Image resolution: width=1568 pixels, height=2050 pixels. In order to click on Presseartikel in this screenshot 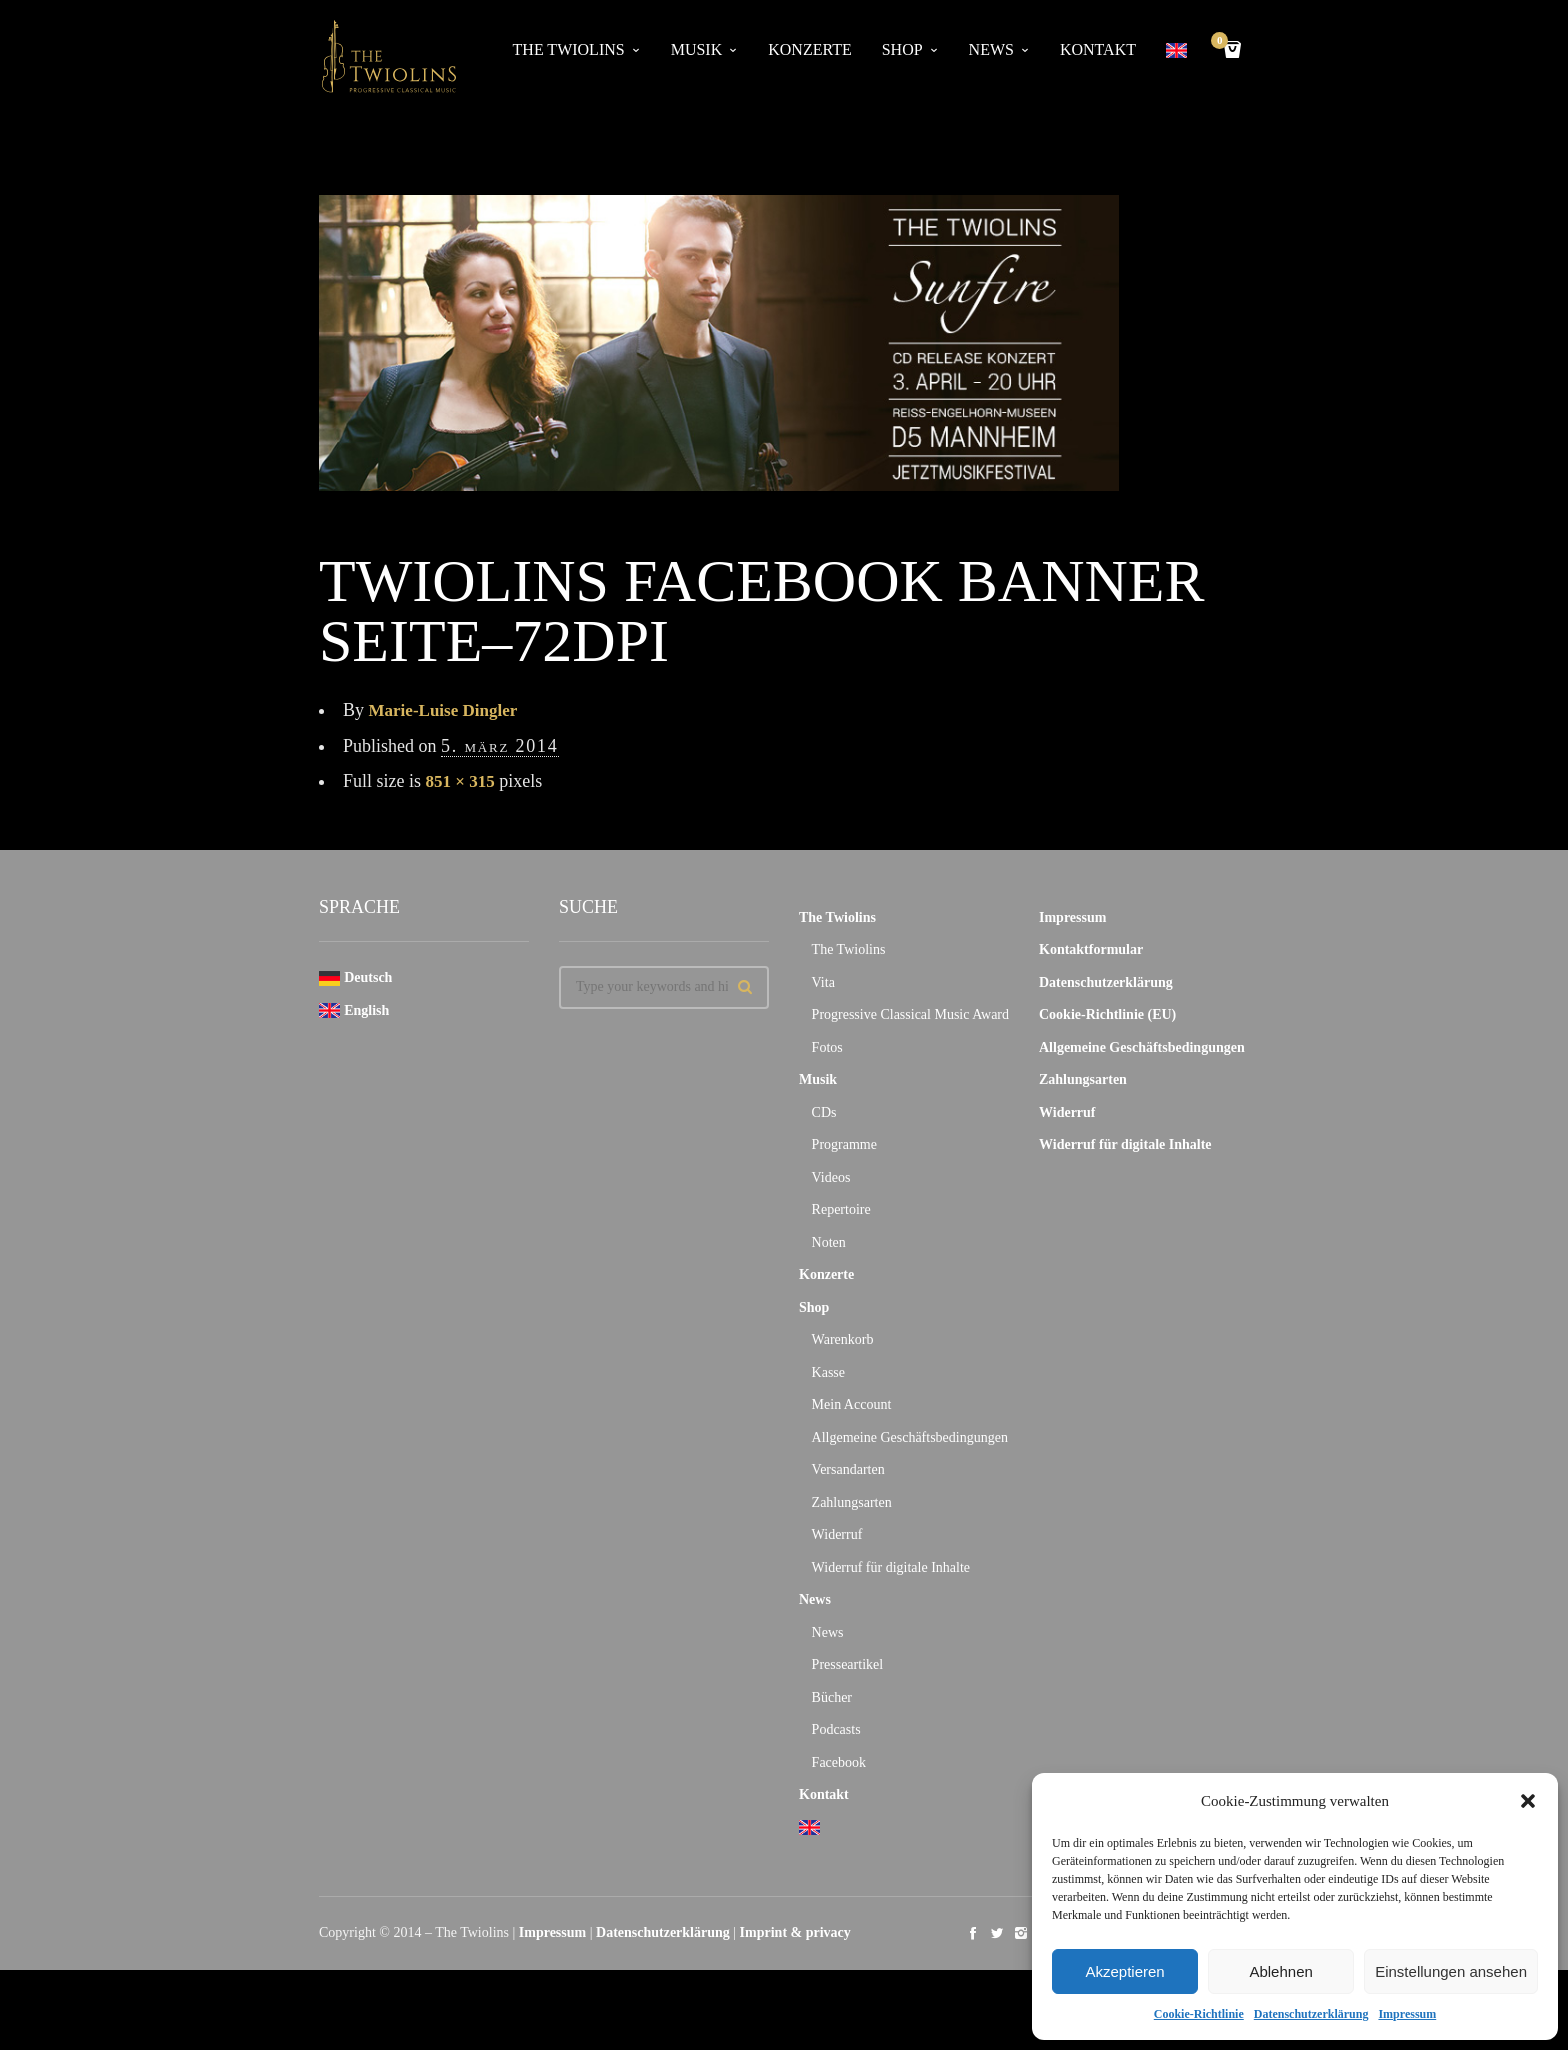, I will do `click(848, 1664)`.